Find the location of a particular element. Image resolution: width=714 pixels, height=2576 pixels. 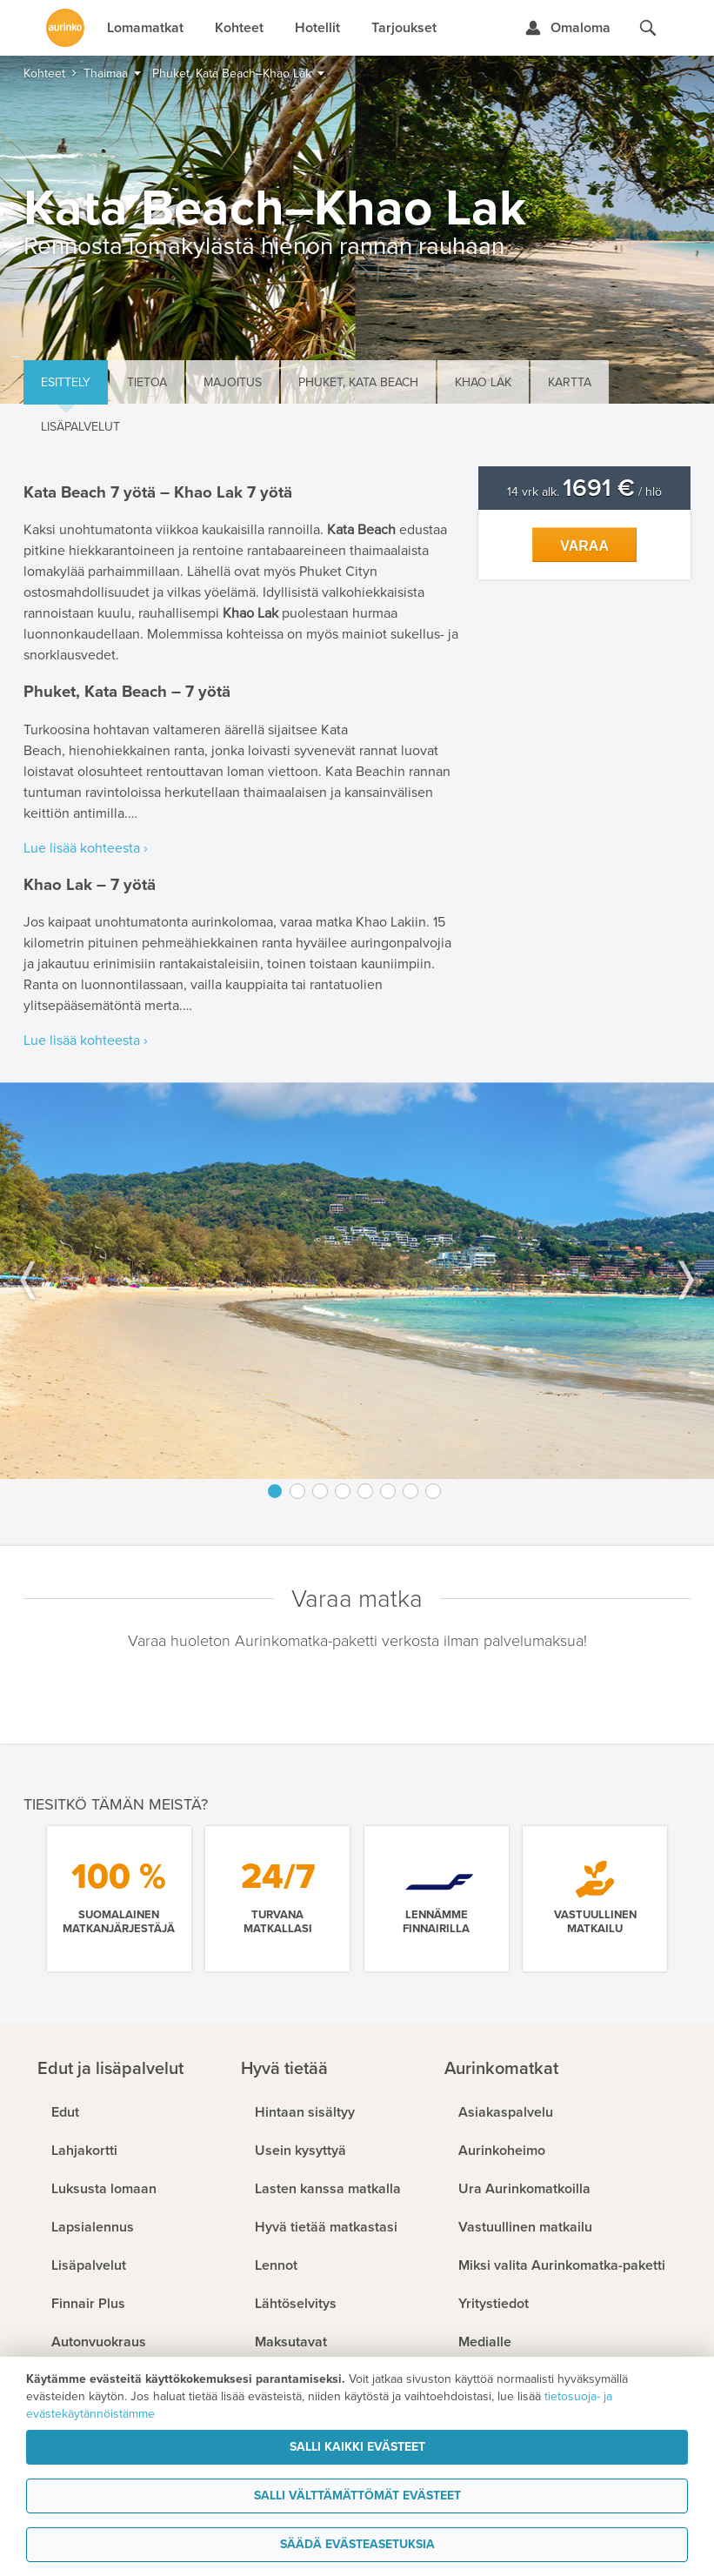

Lisäpalvelut is located at coordinates (80, 426).